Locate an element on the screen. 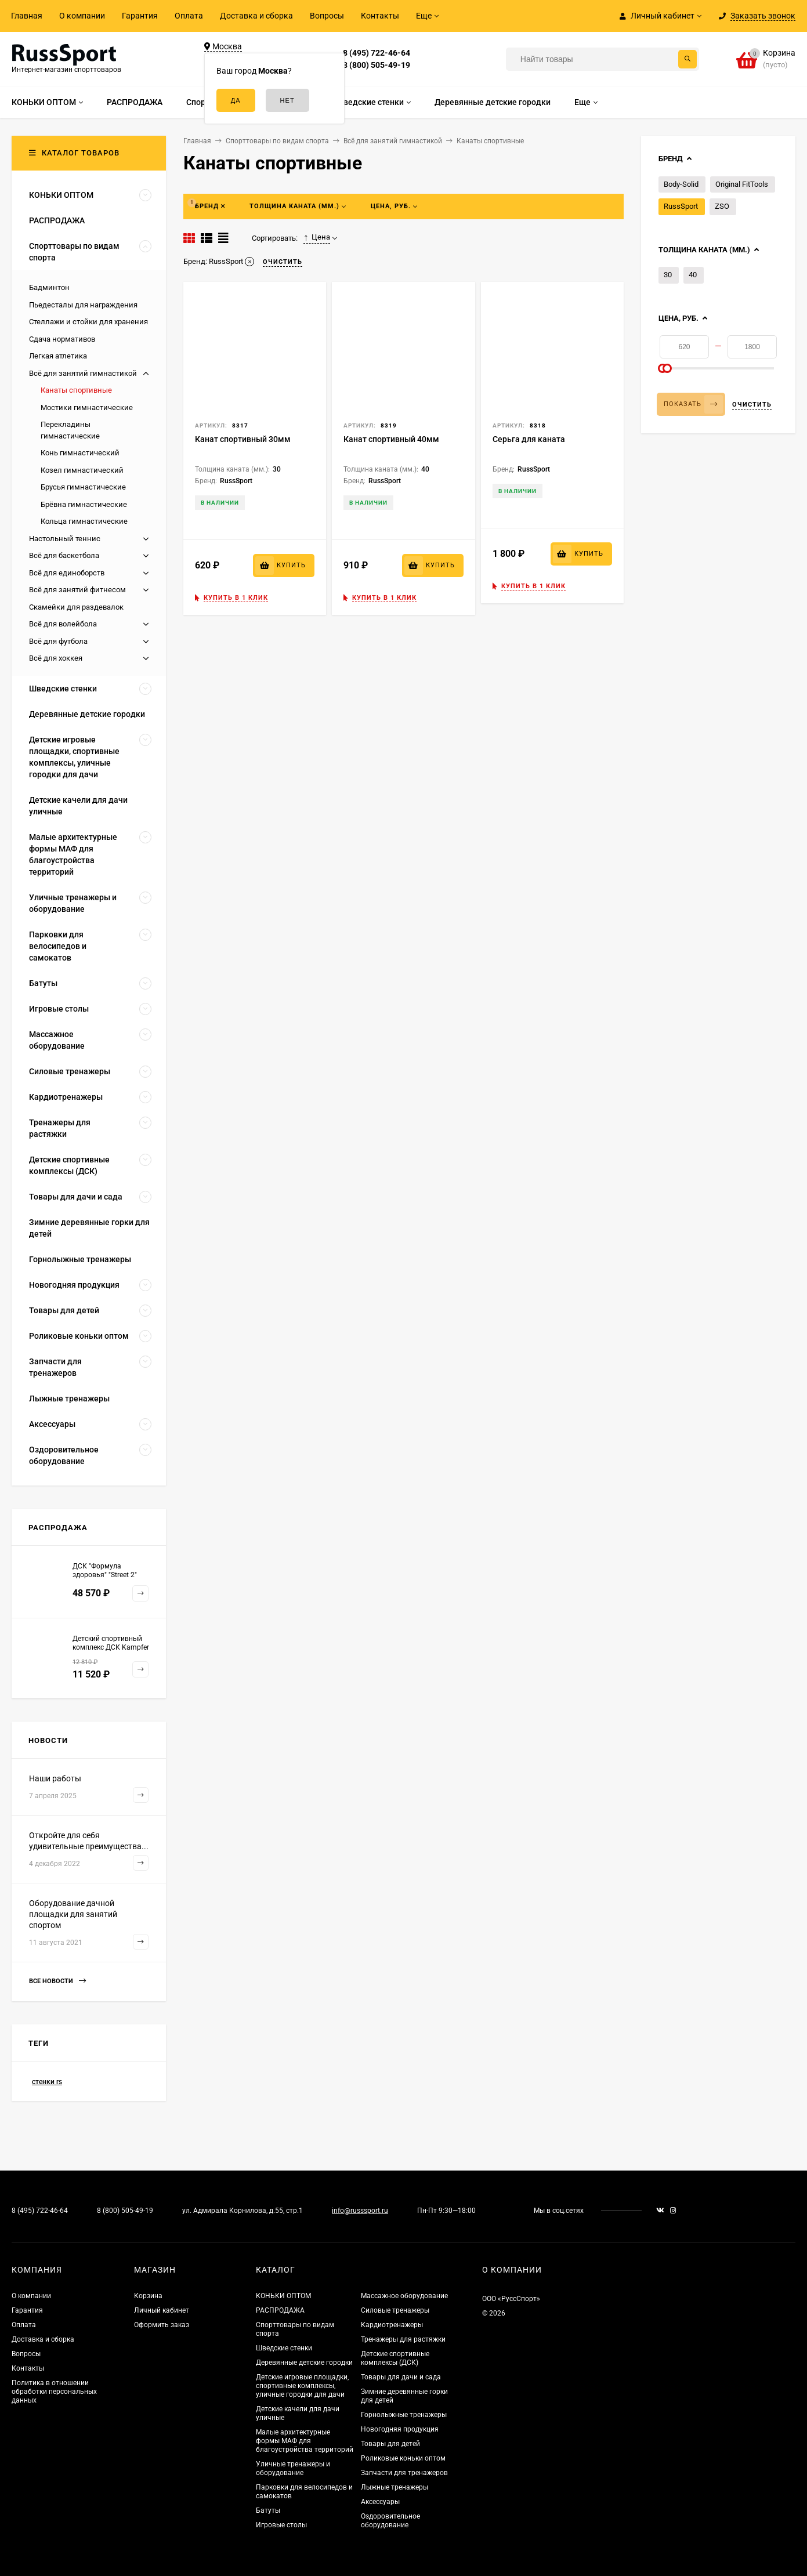  Настольный теннис is located at coordinates (64, 538).